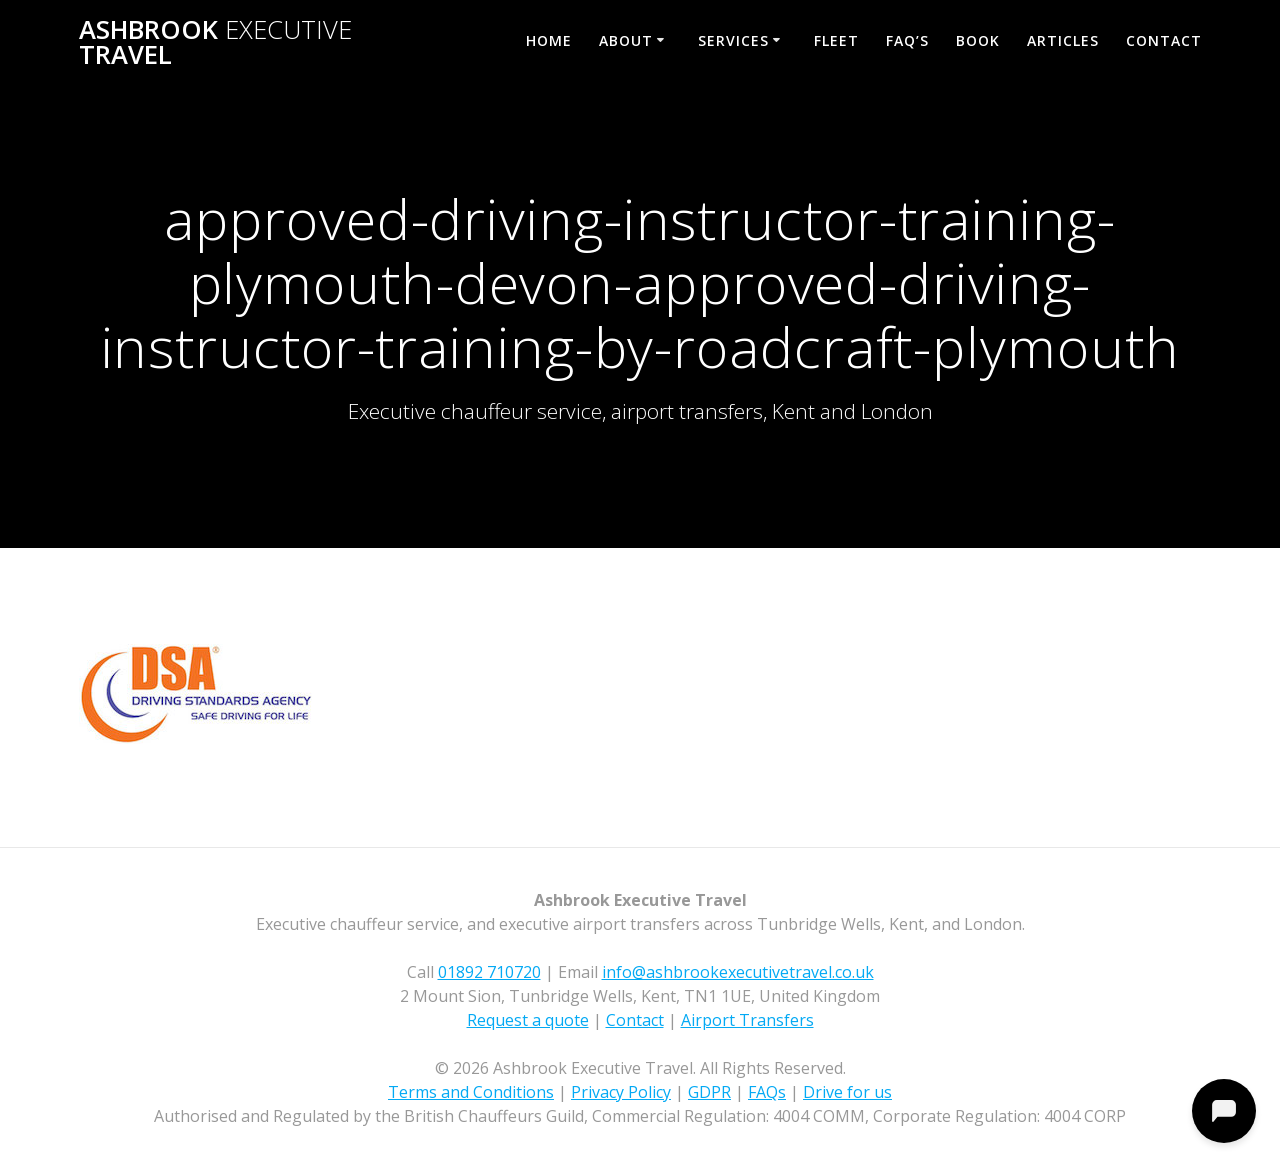 Image resolution: width=1280 pixels, height=1167 pixels. I want to click on GDPR, so click(709, 1092).